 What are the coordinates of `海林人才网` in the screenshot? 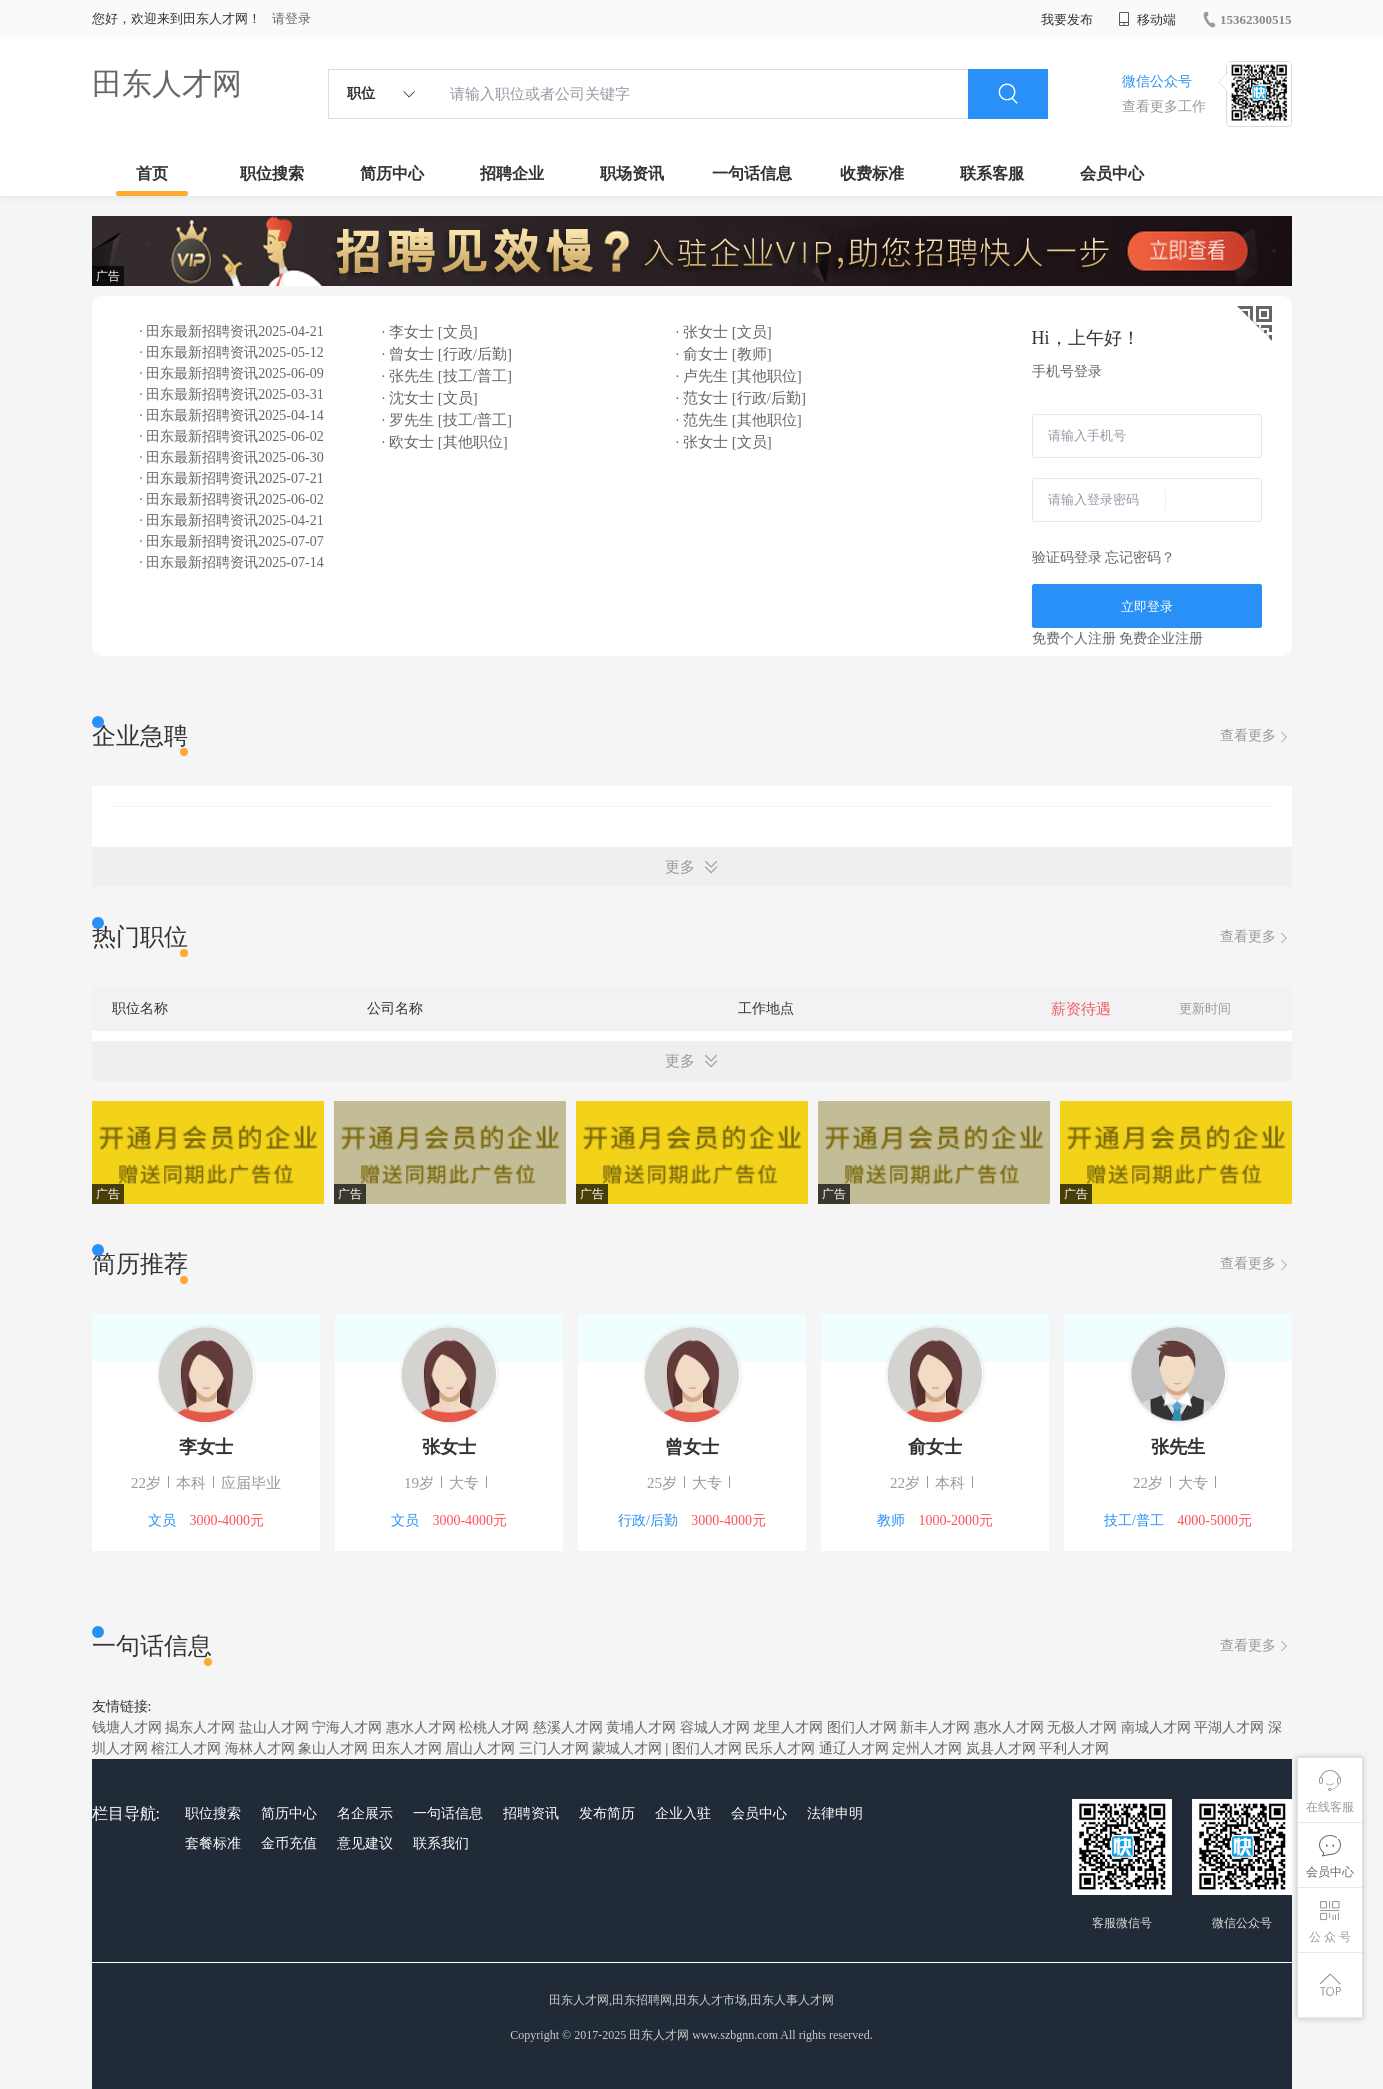 It's located at (260, 1748).